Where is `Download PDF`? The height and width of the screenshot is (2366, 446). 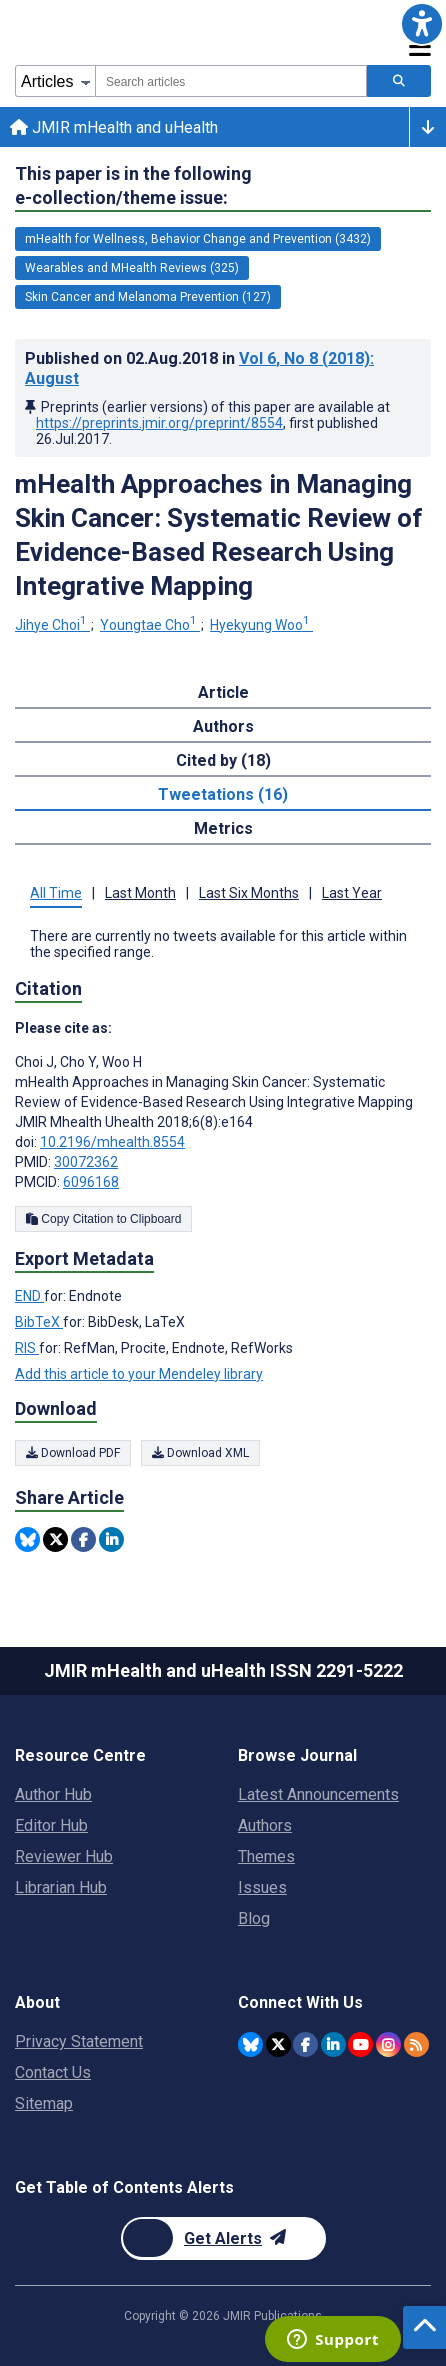 Download PDF is located at coordinates (73, 1453).